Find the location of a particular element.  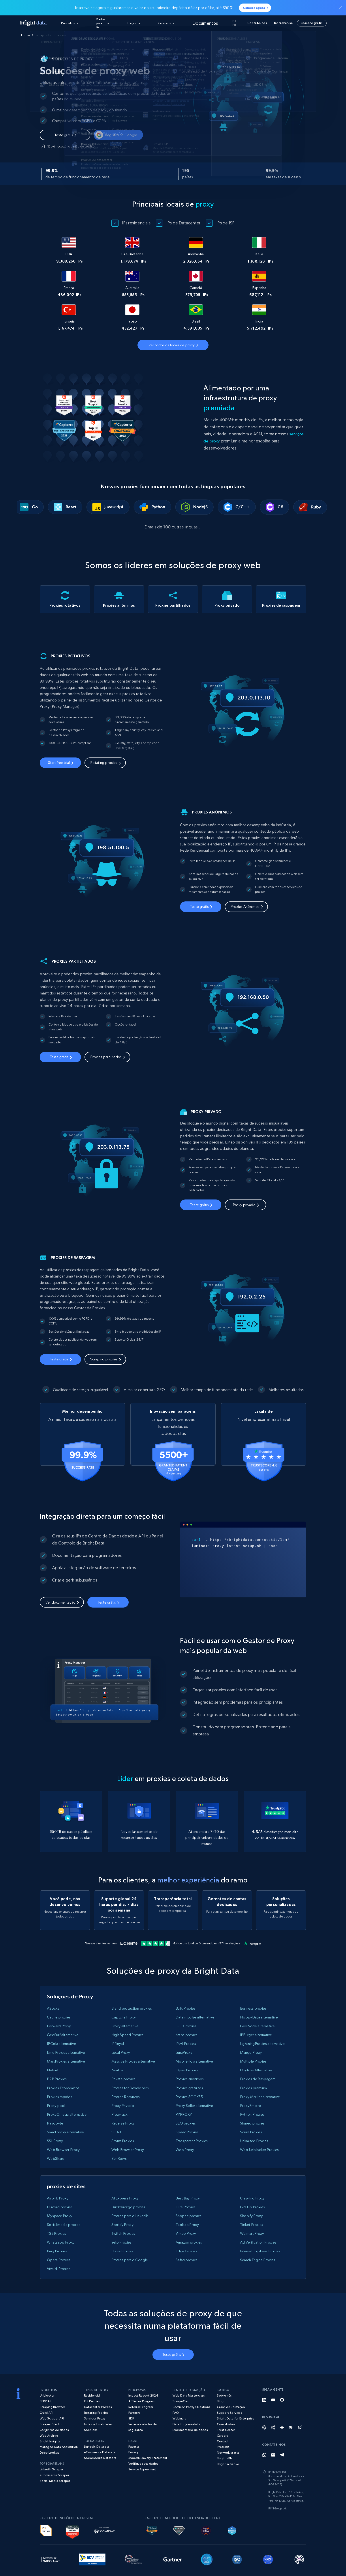

Business proxies is located at coordinates (254, 1980).